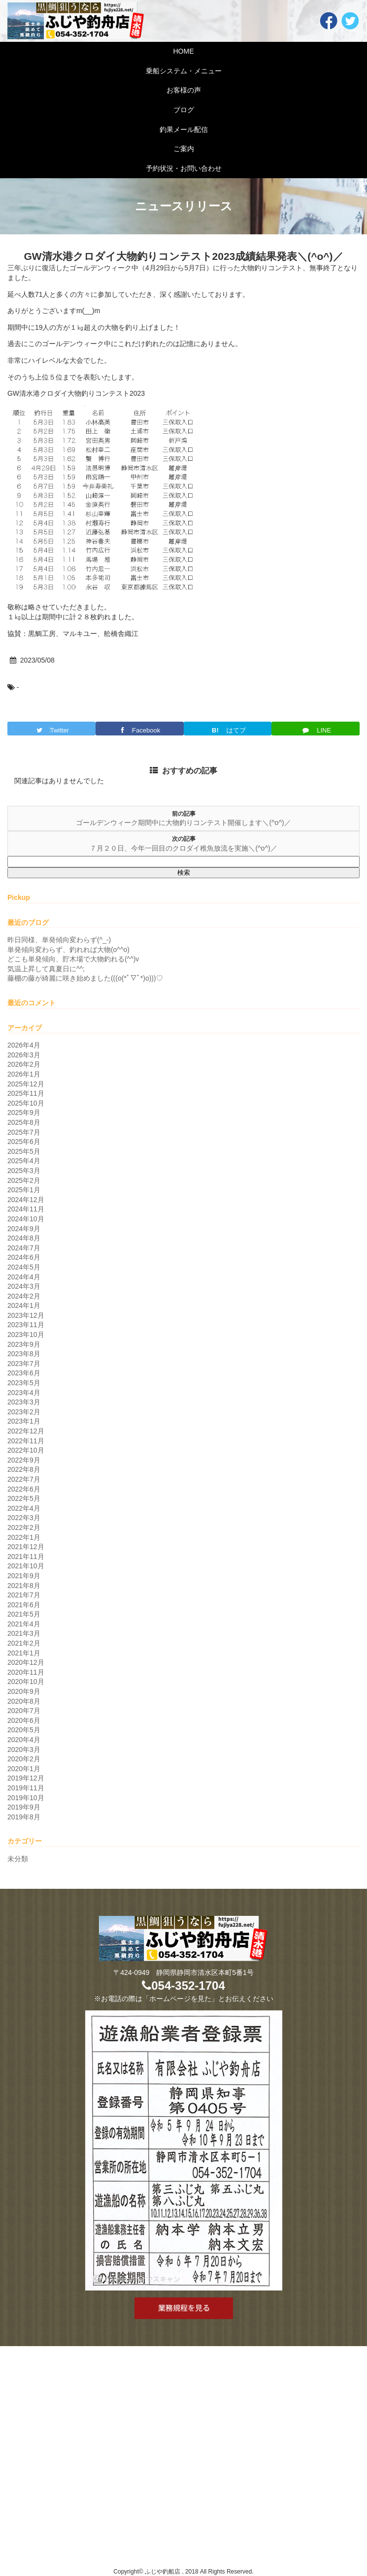 This screenshot has width=367, height=2576. I want to click on 2019年10月, so click(25, 1798).